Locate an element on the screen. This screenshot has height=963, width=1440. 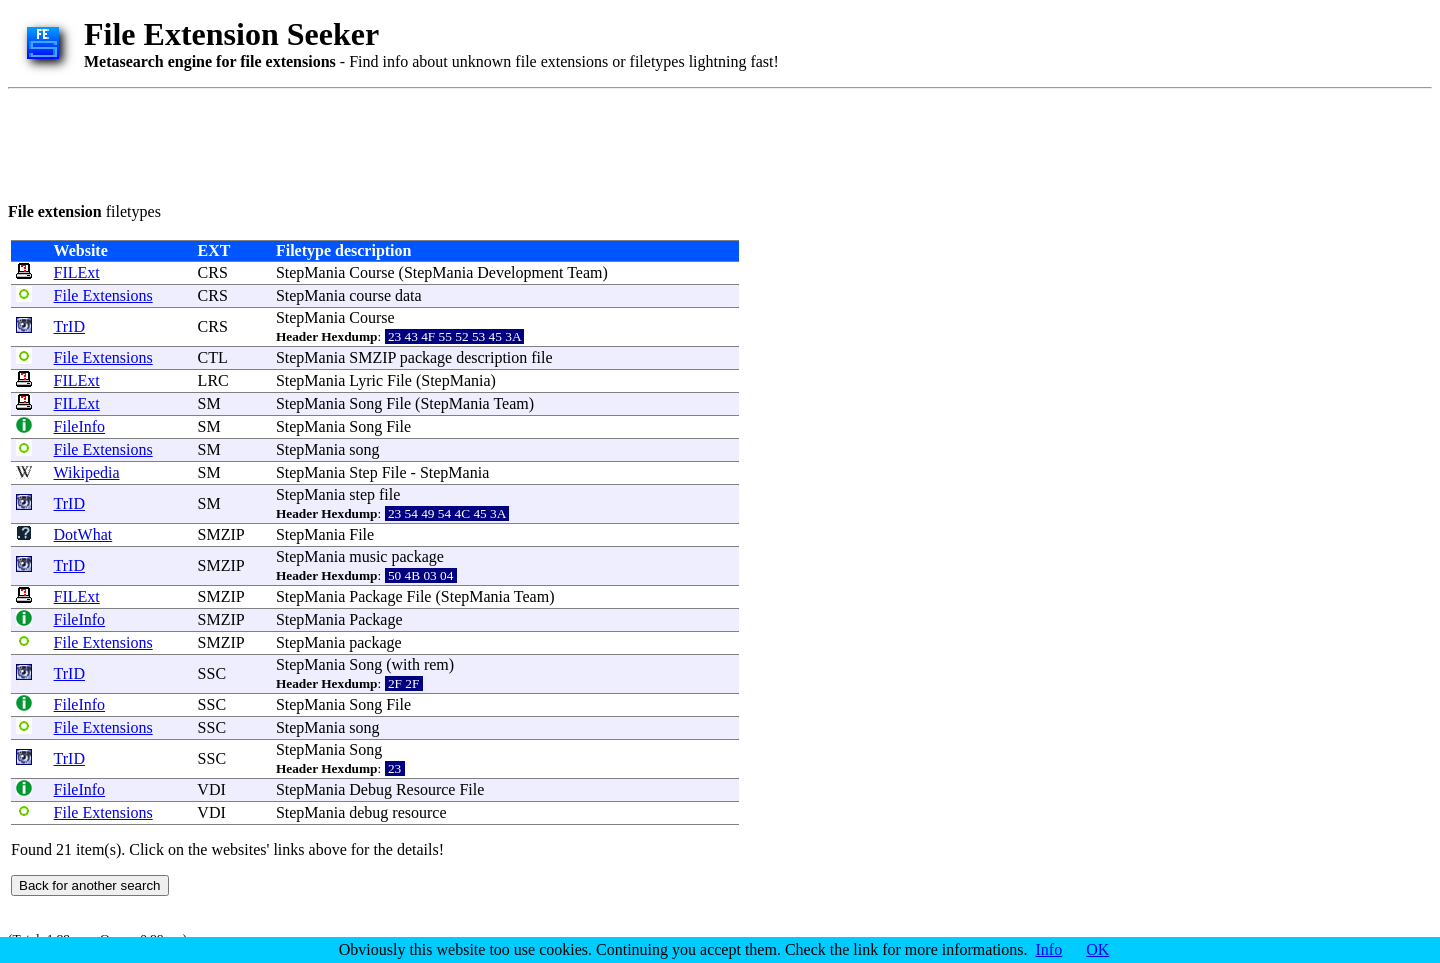
File is located at coordinates (399, 380).